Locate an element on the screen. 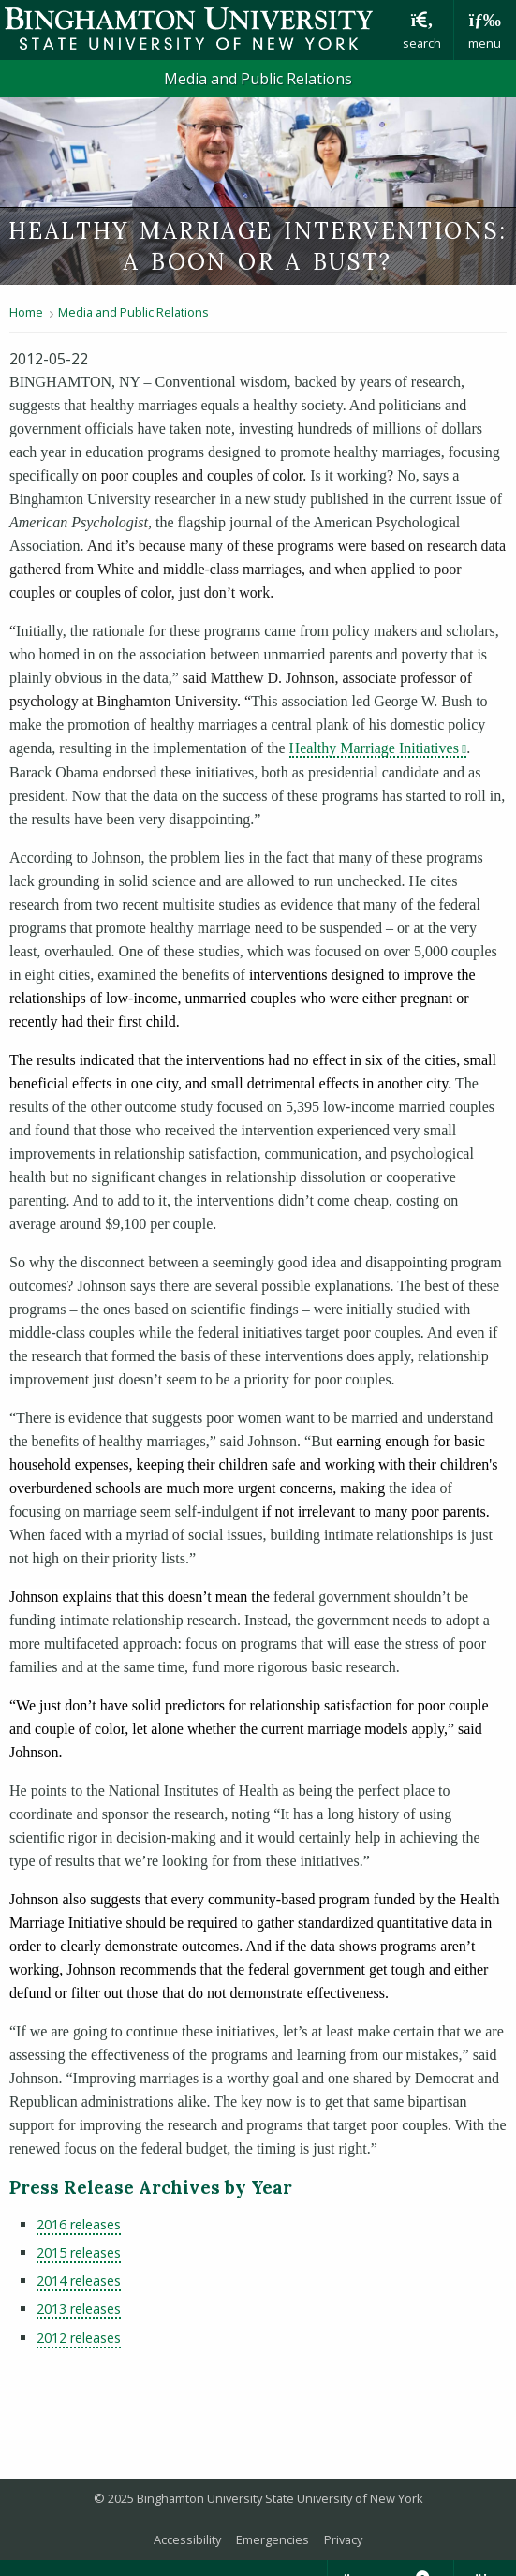  Home is located at coordinates (26, 311).